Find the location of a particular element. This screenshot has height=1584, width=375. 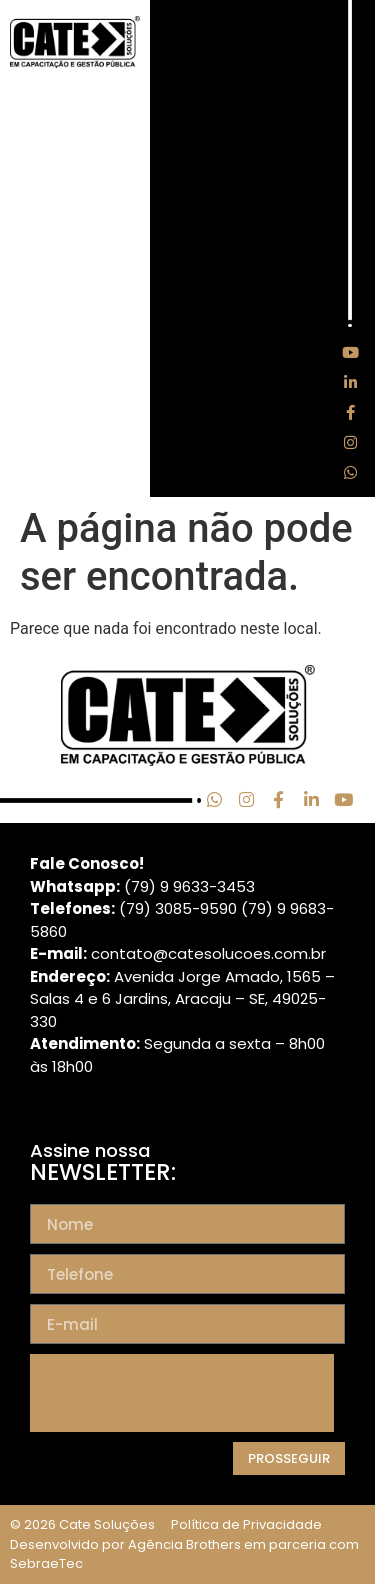

Avenida Jorge Amado, 1565 – Salas 4 e 6 Jardins, Aracaju – SE, 49025-330 is located at coordinates (182, 999).